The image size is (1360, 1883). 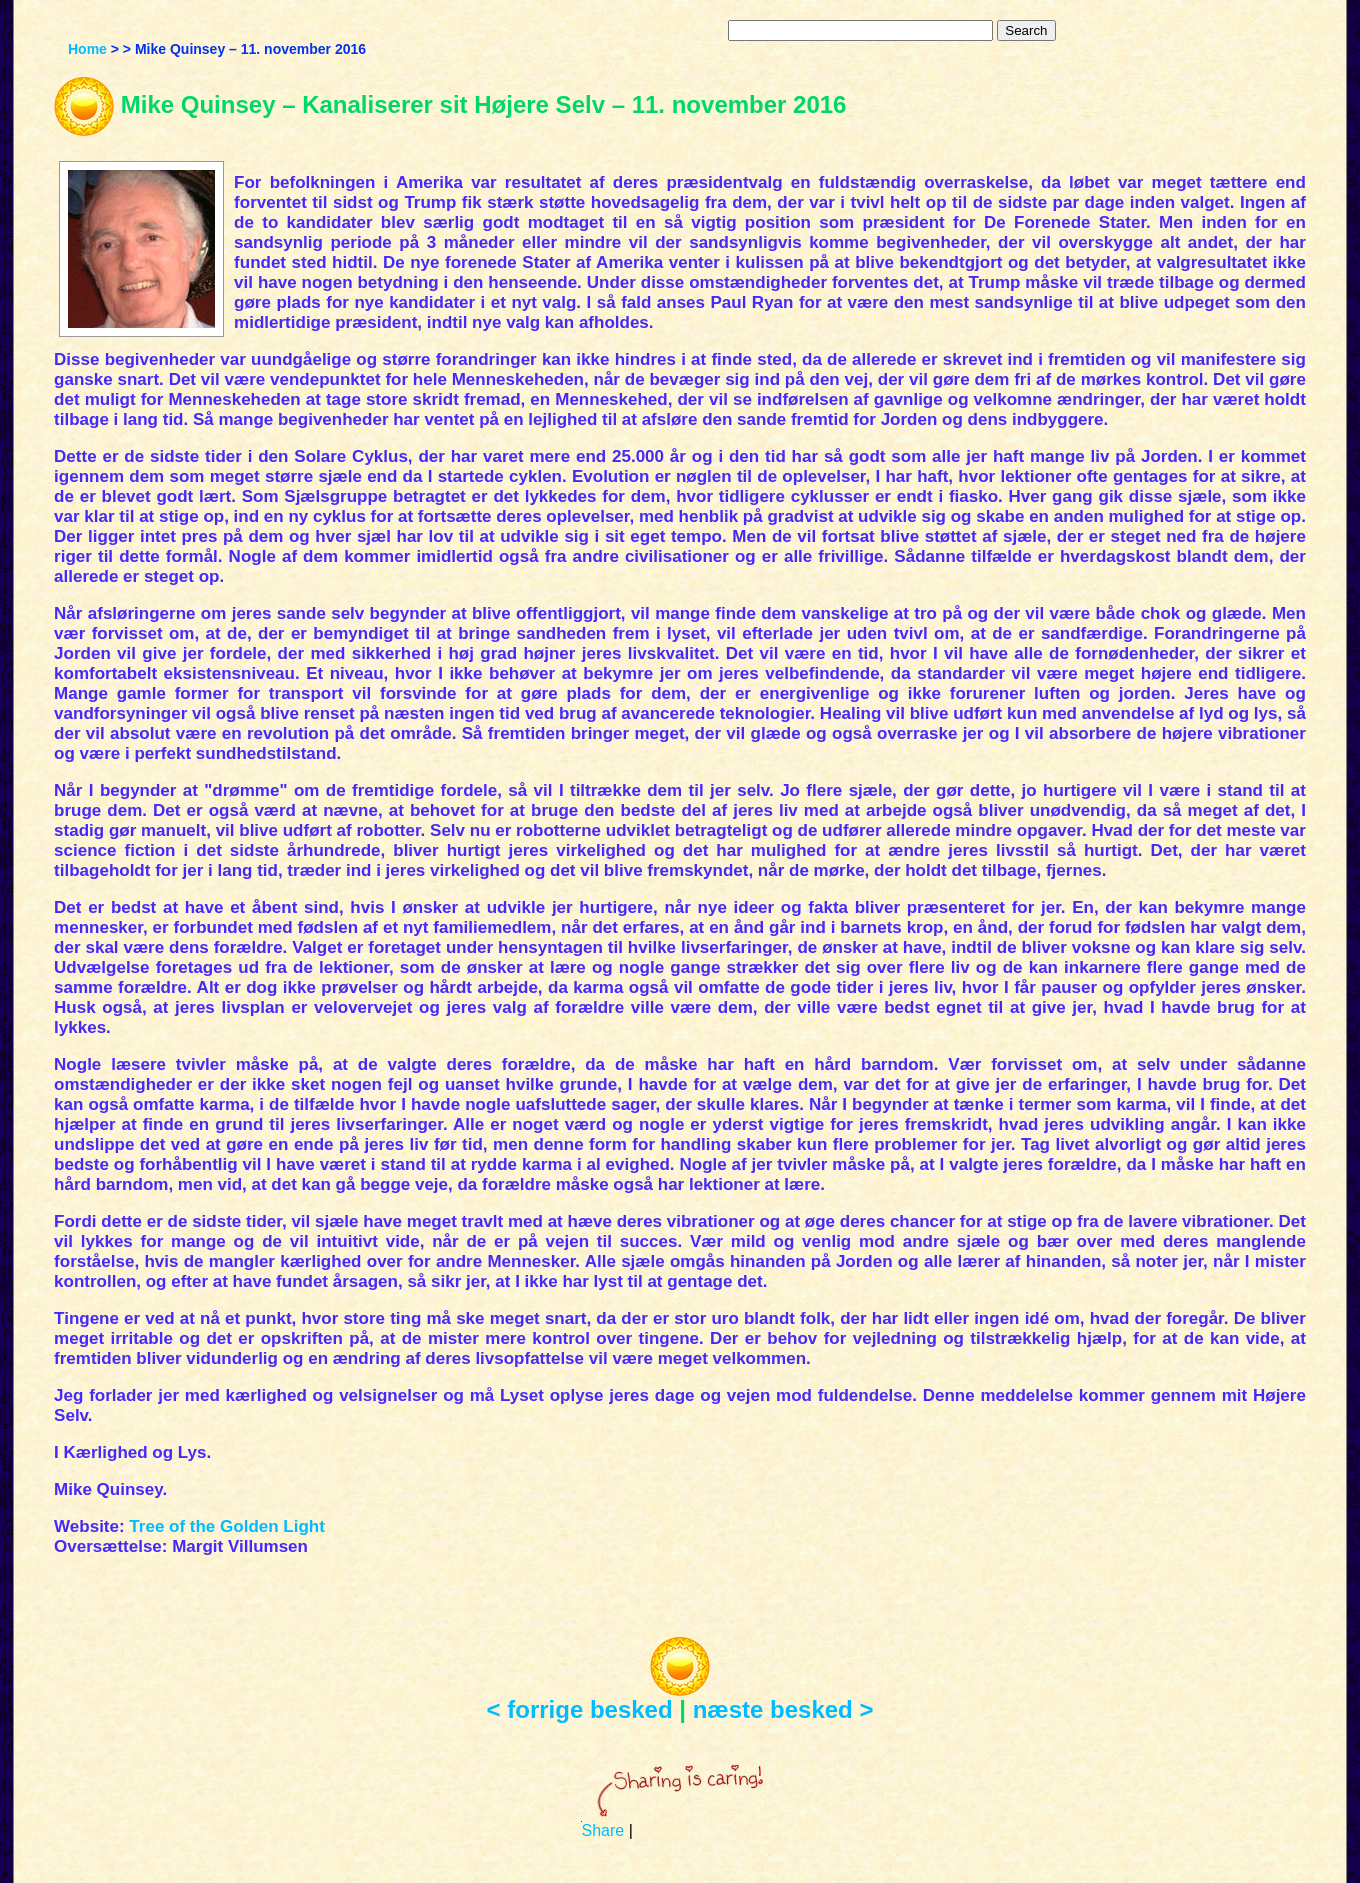 What do you see at coordinates (227, 1526) in the screenshot?
I see `Tree of the Golden Light` at bounding box center [227, 1526].